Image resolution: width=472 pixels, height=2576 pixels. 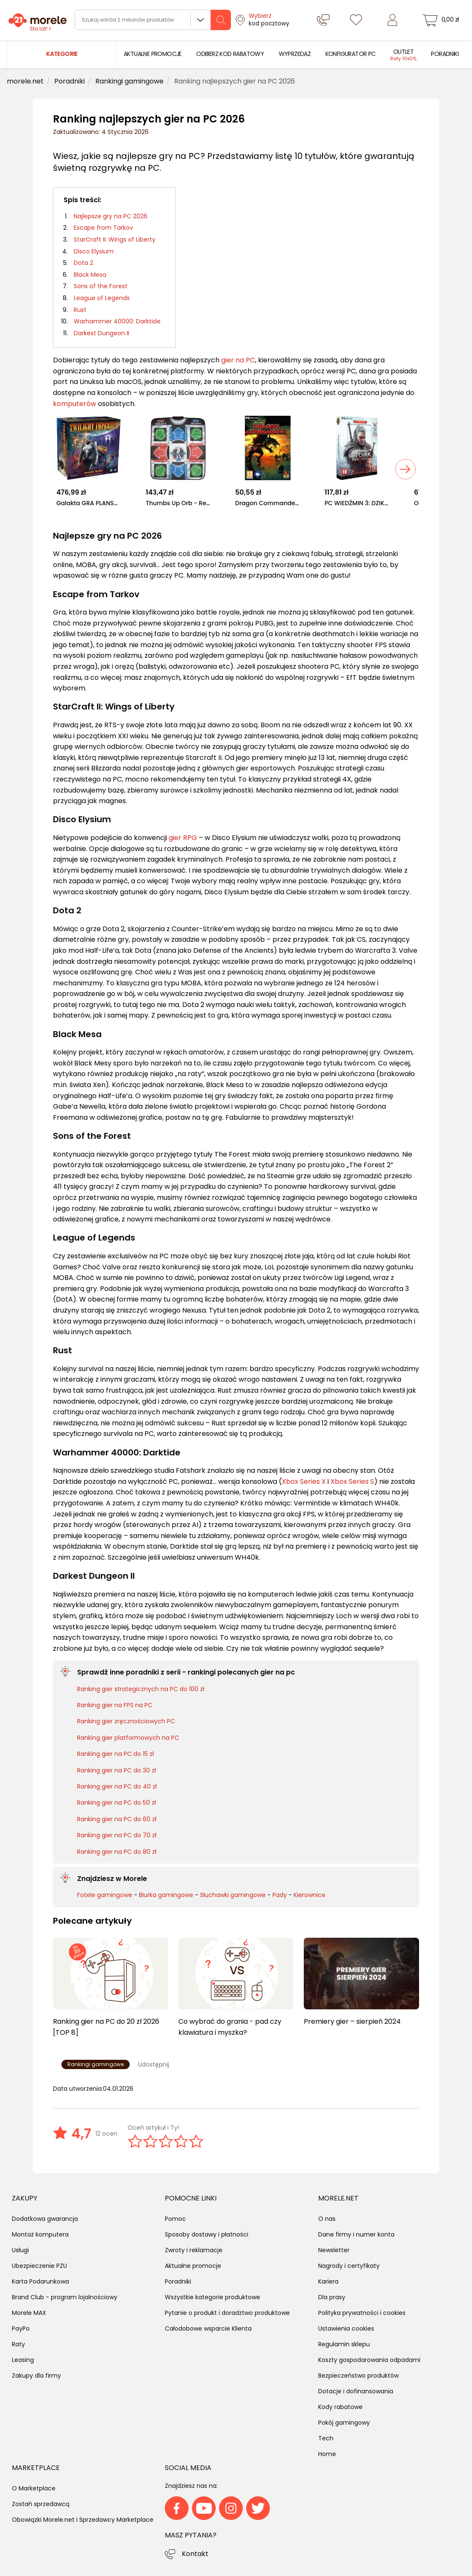 What do you see at coordinates (325, 2438) in the screenshot?
I see `Tech` at bounding box center [325, 2438].